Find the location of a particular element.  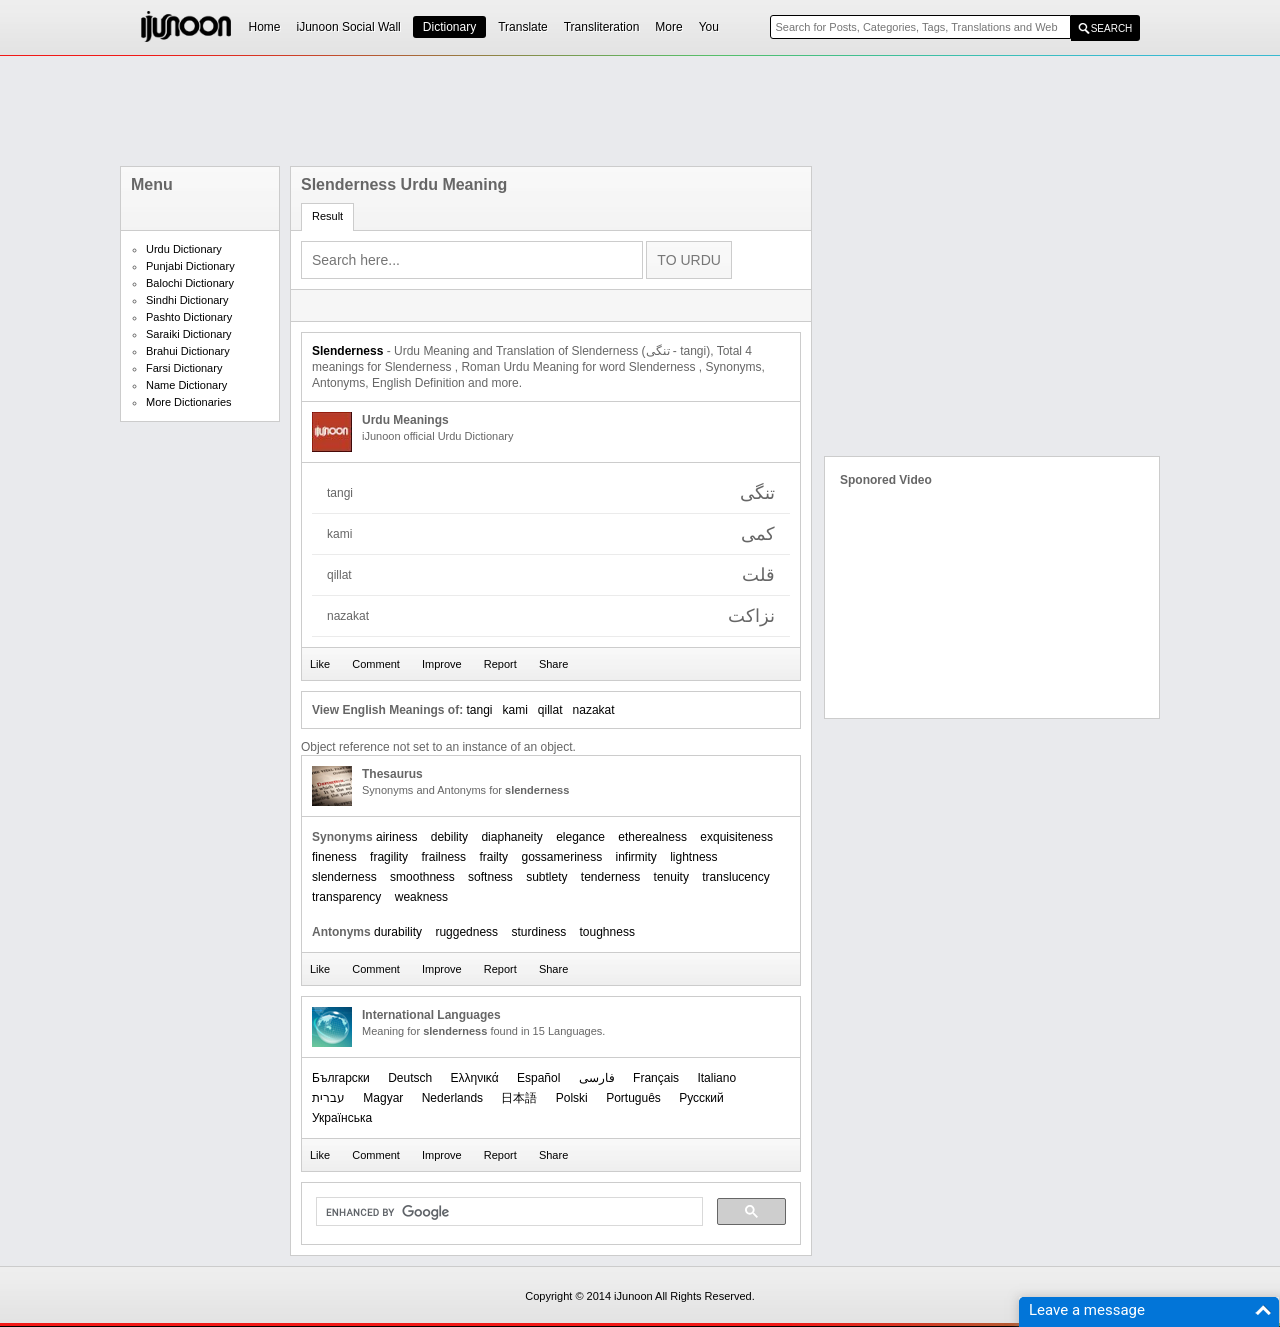

toughness is located at coordinates (607, 932).